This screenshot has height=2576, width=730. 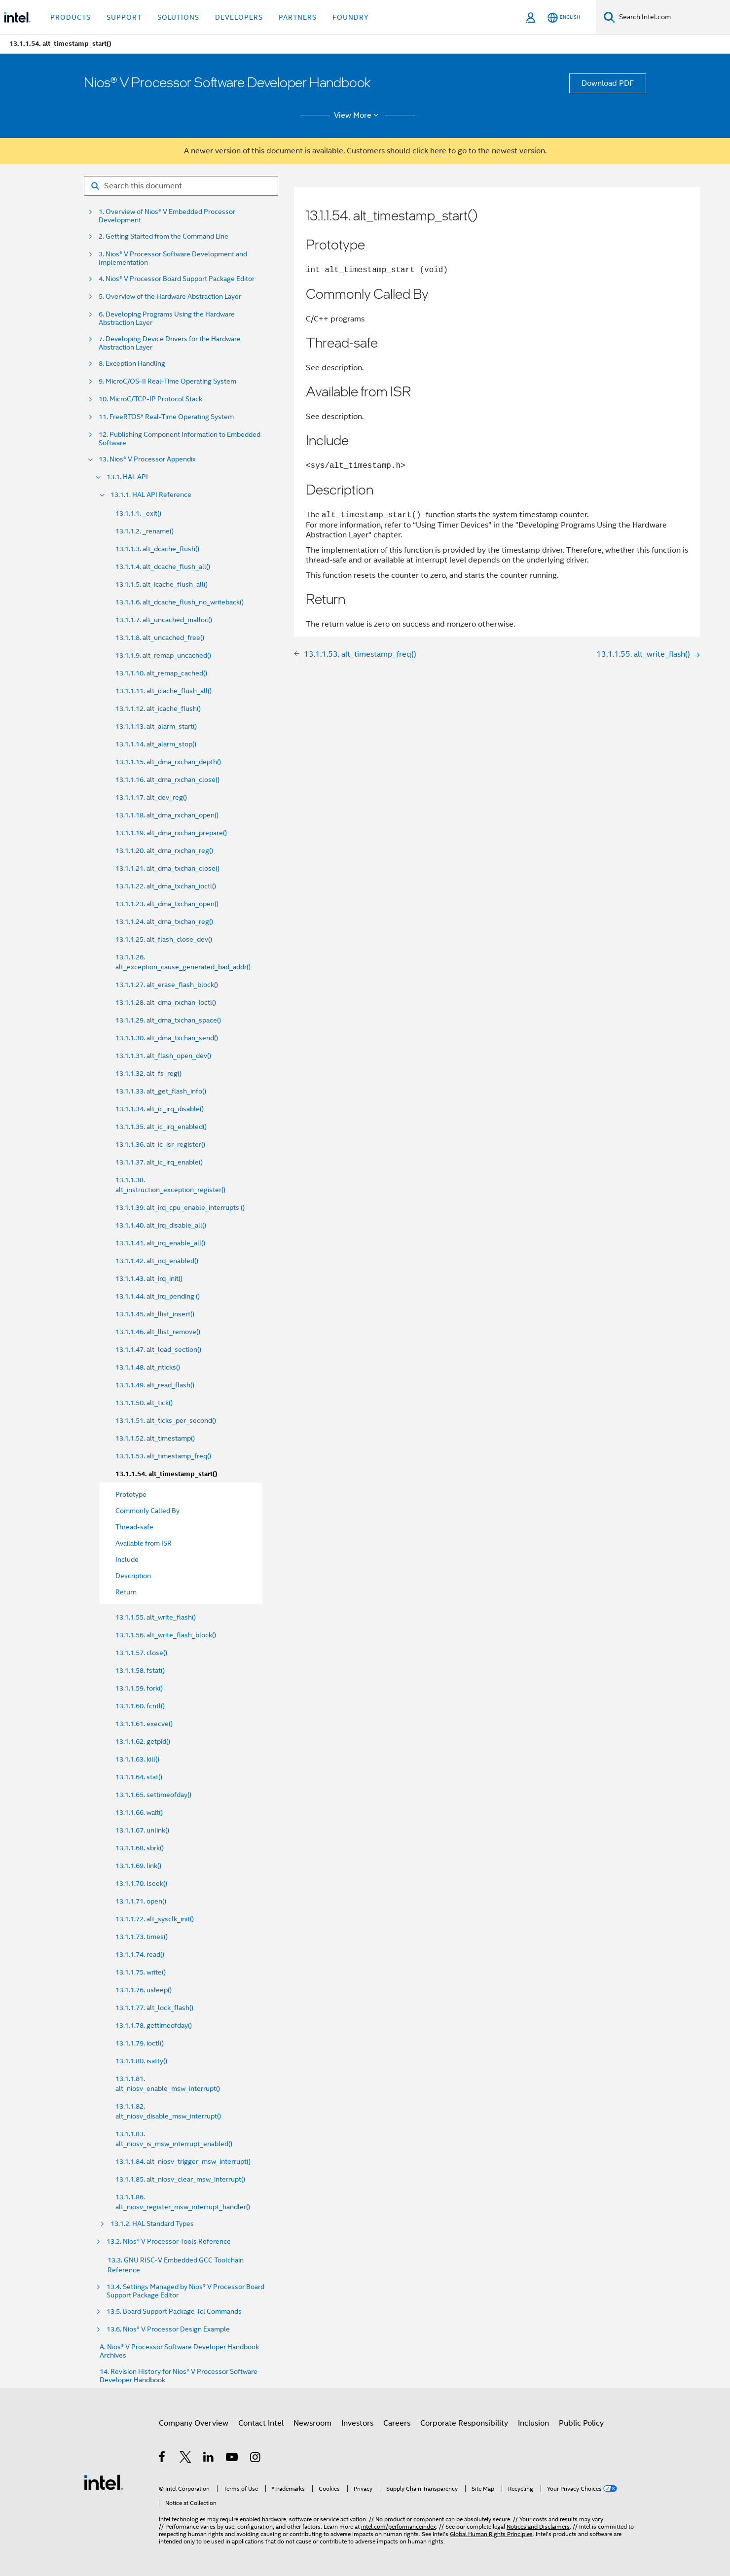 I want to click on Thread-safe [menuitem], so click(x=134, y=1526).